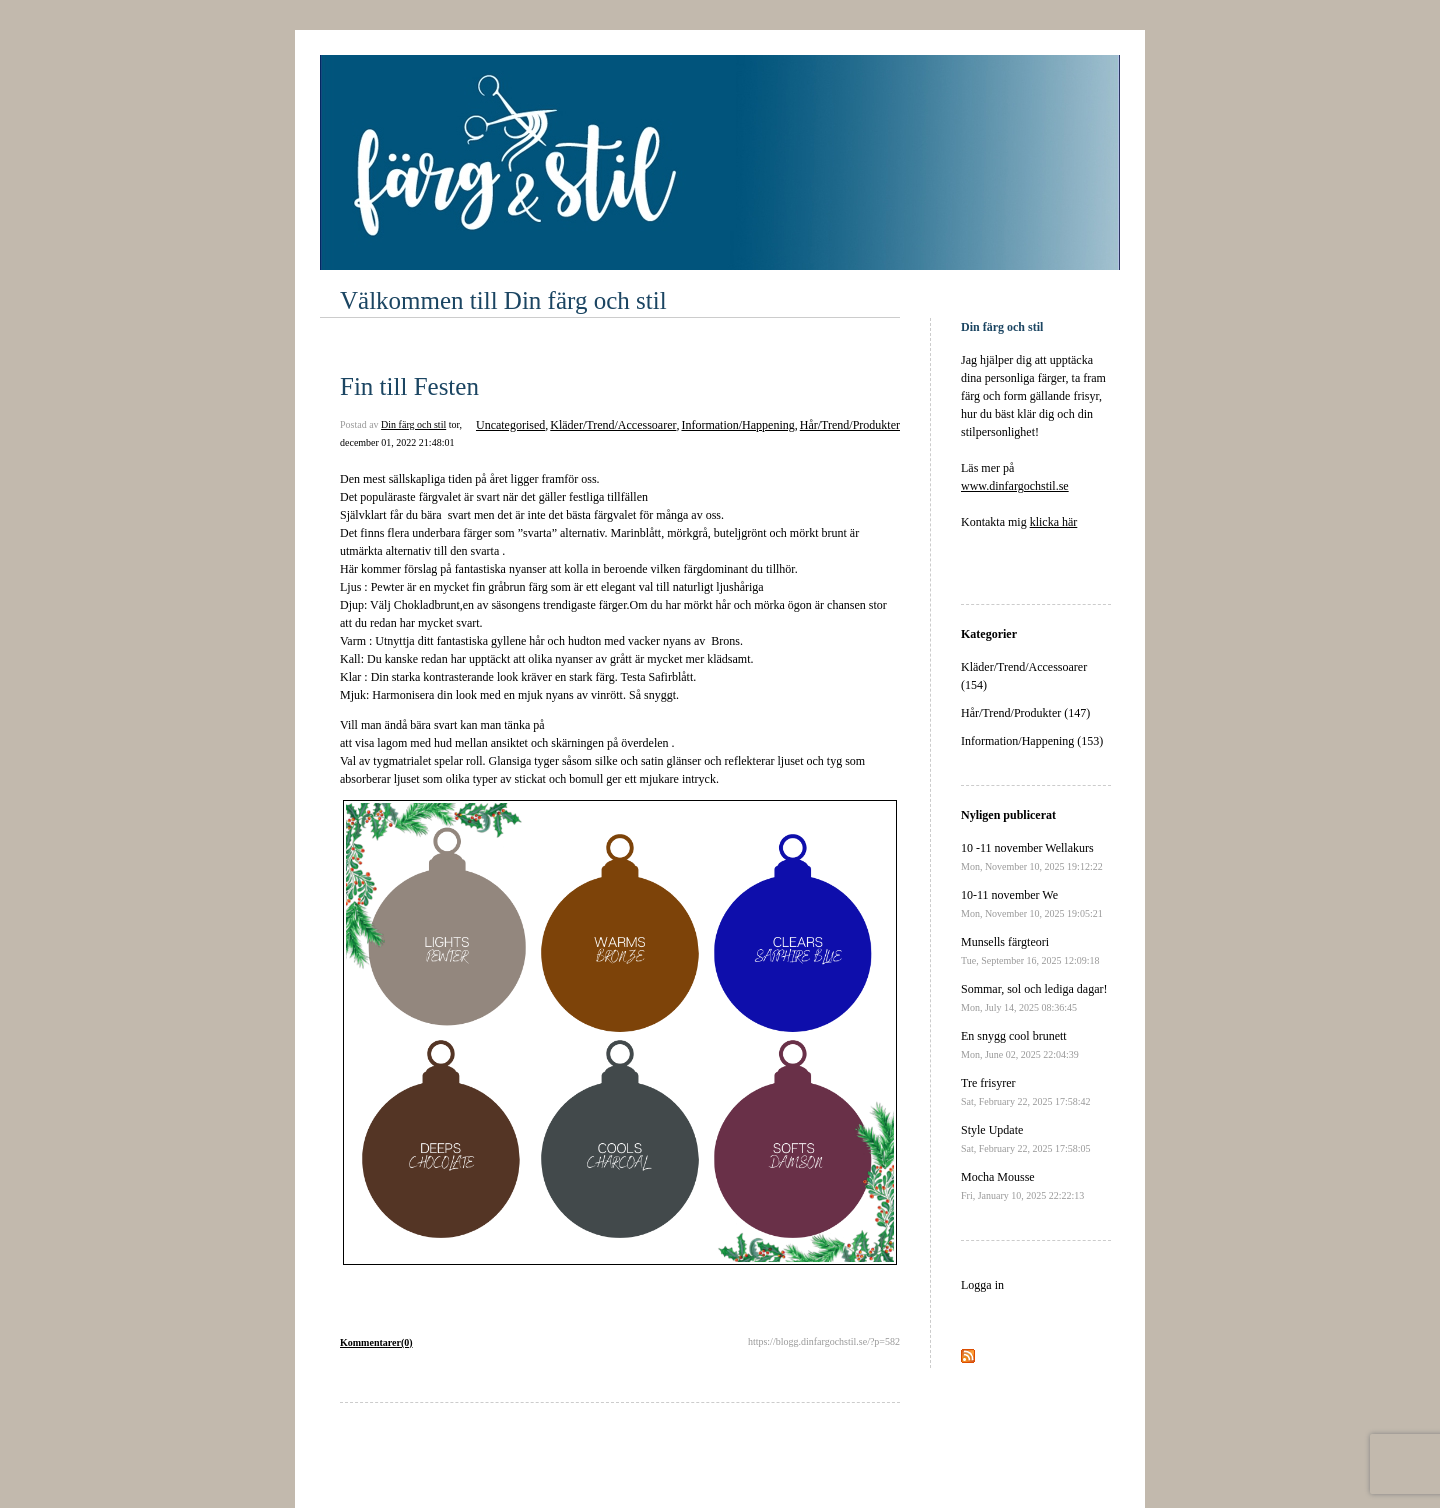 This screenshot has height=1508, width=1440. What do you see at coordinates (982, 1285) in the screenshot?
I see `Logga in` at bounding box center [982, 1285].